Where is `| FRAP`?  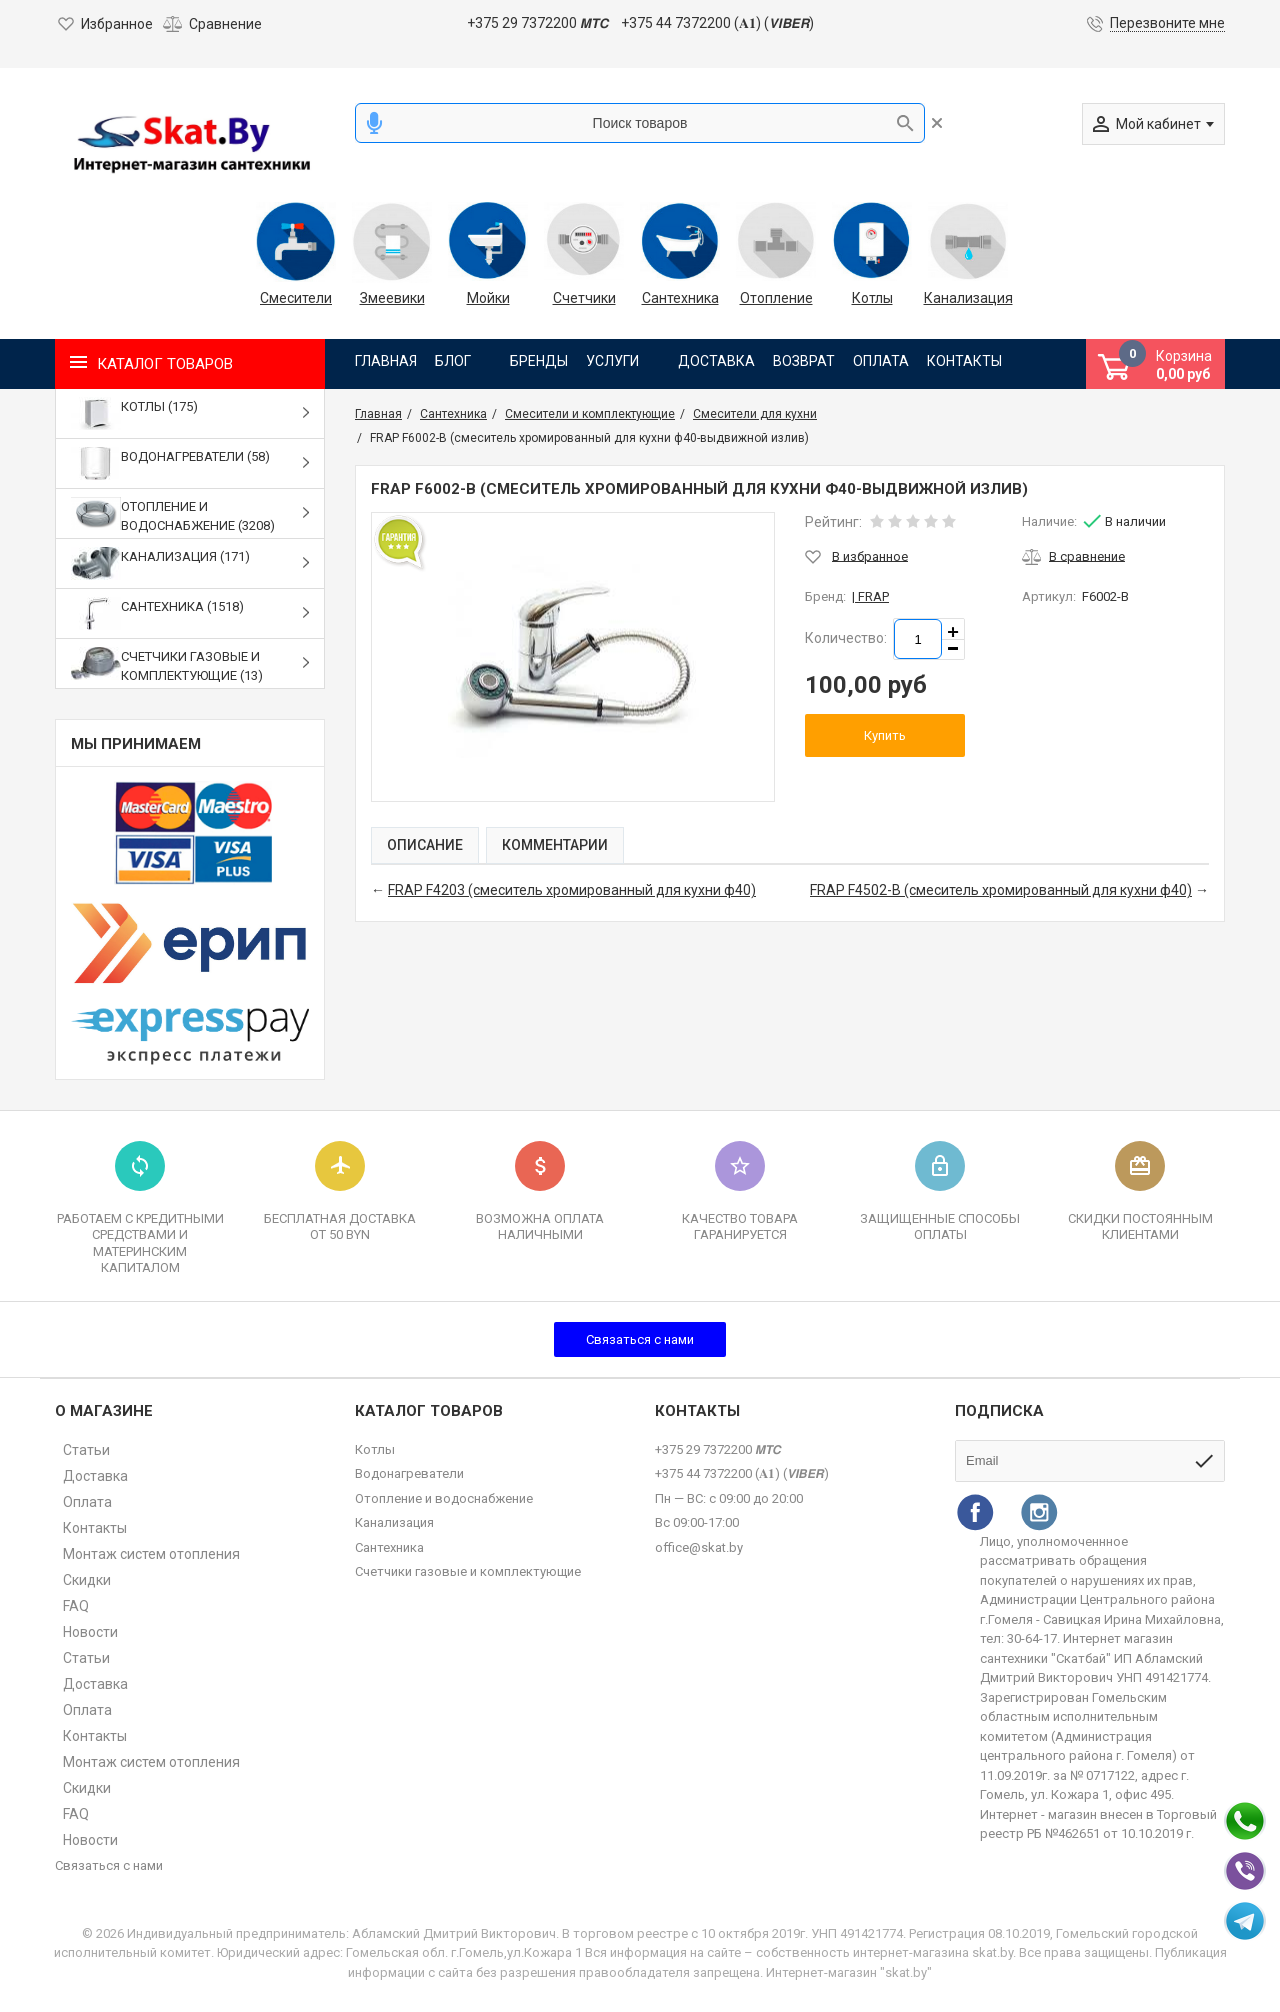 | FRAP is located at coordinates (870, 596).